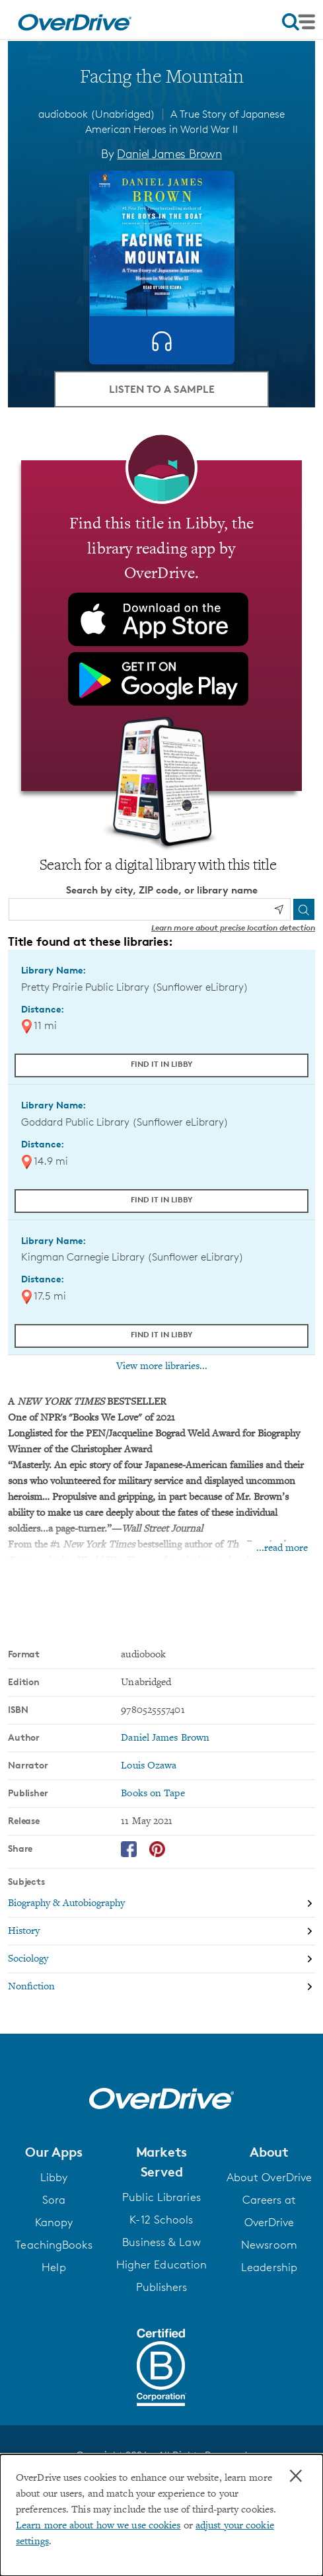 This screenshot has width=323, height=2576. Describe the element at coordinates (54, 2222) in the screenshot. I see `Kanopy` at that location.